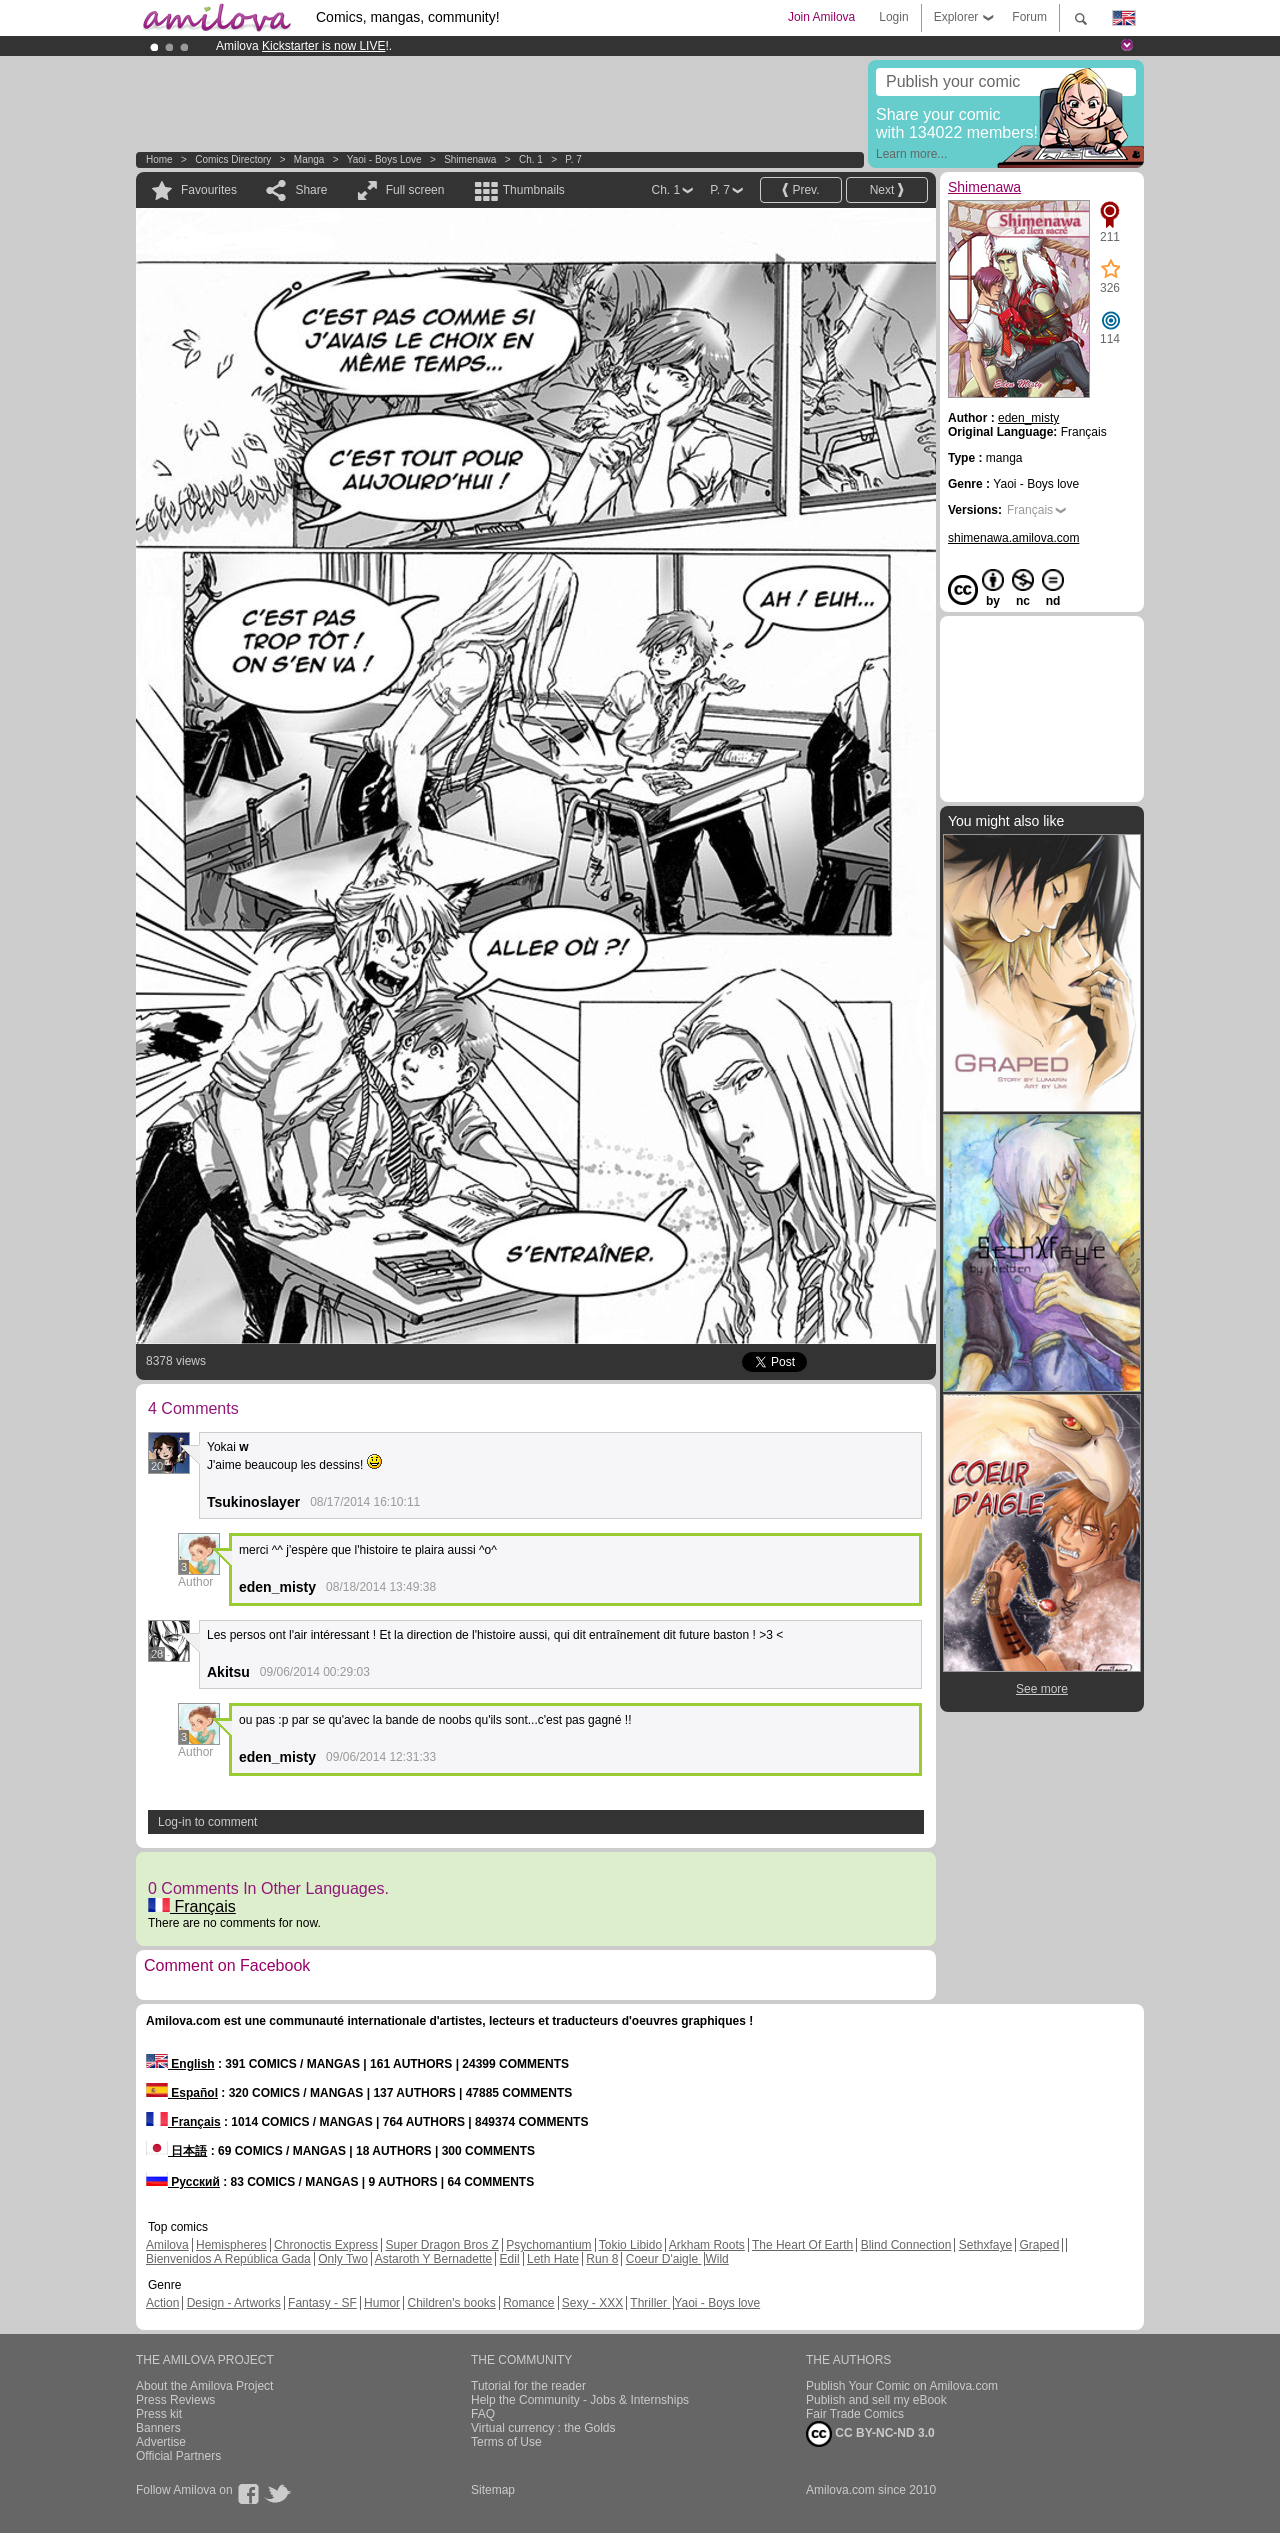 The image size is (1280, 2533). What do you see at coordinates (326, 2245) in the screenshot?
I see `Chronoctis Express` at bounding box center [326, 2245].